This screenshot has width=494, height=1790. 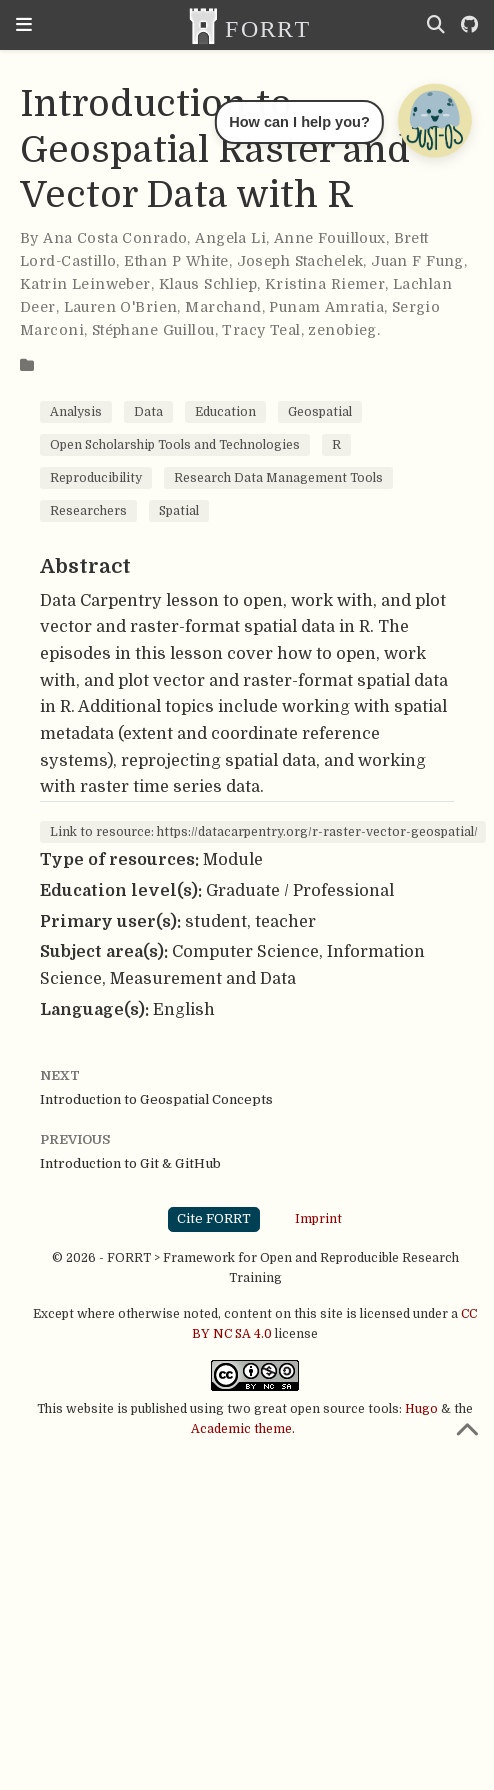 I want to click on Imprint, so click(x=318, y=1219).